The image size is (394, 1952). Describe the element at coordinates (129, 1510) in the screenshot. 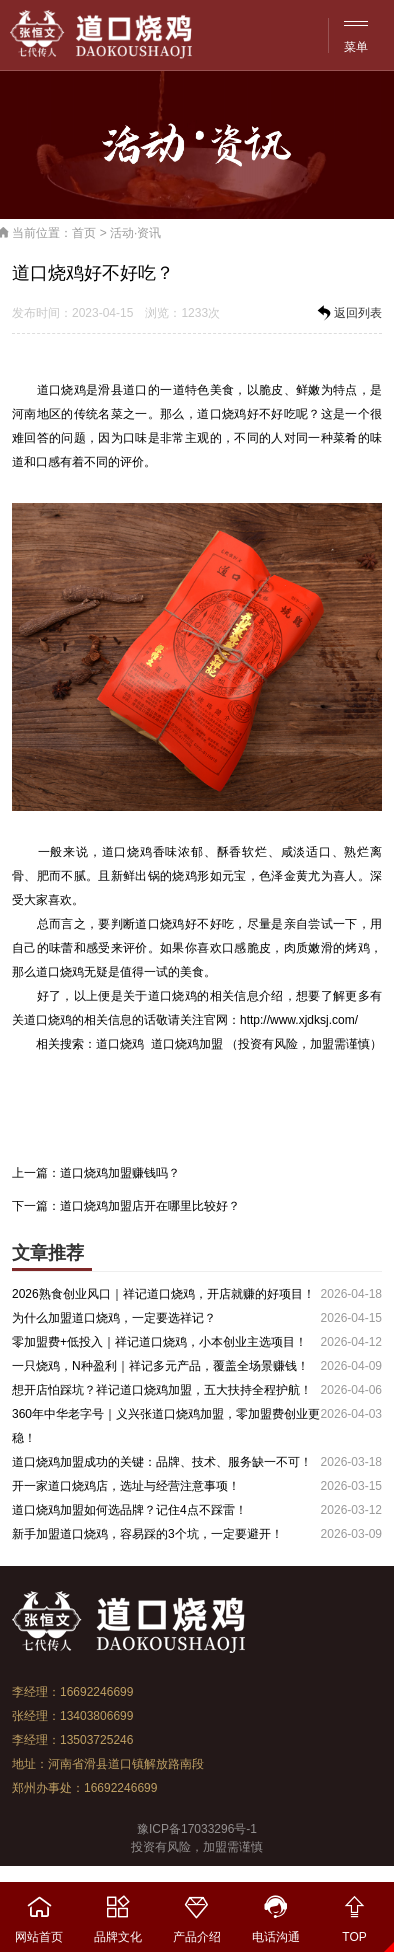

I see `道口烧鸡加盟如何选品牌？记住4点不踩雷！` at that location.